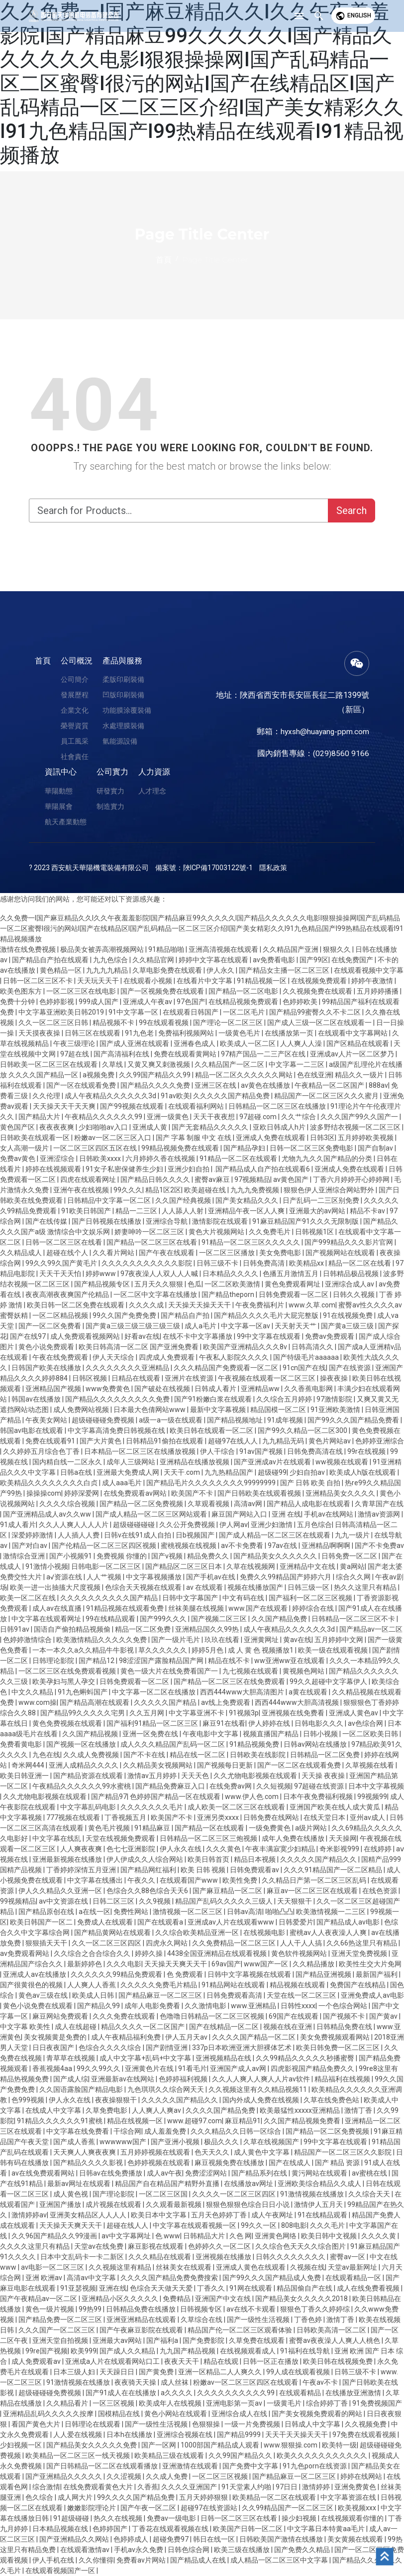  Describe the element at coordinates (35, 1138) in the screenshot. I see `日韩欧美在线观看一区` at that location.